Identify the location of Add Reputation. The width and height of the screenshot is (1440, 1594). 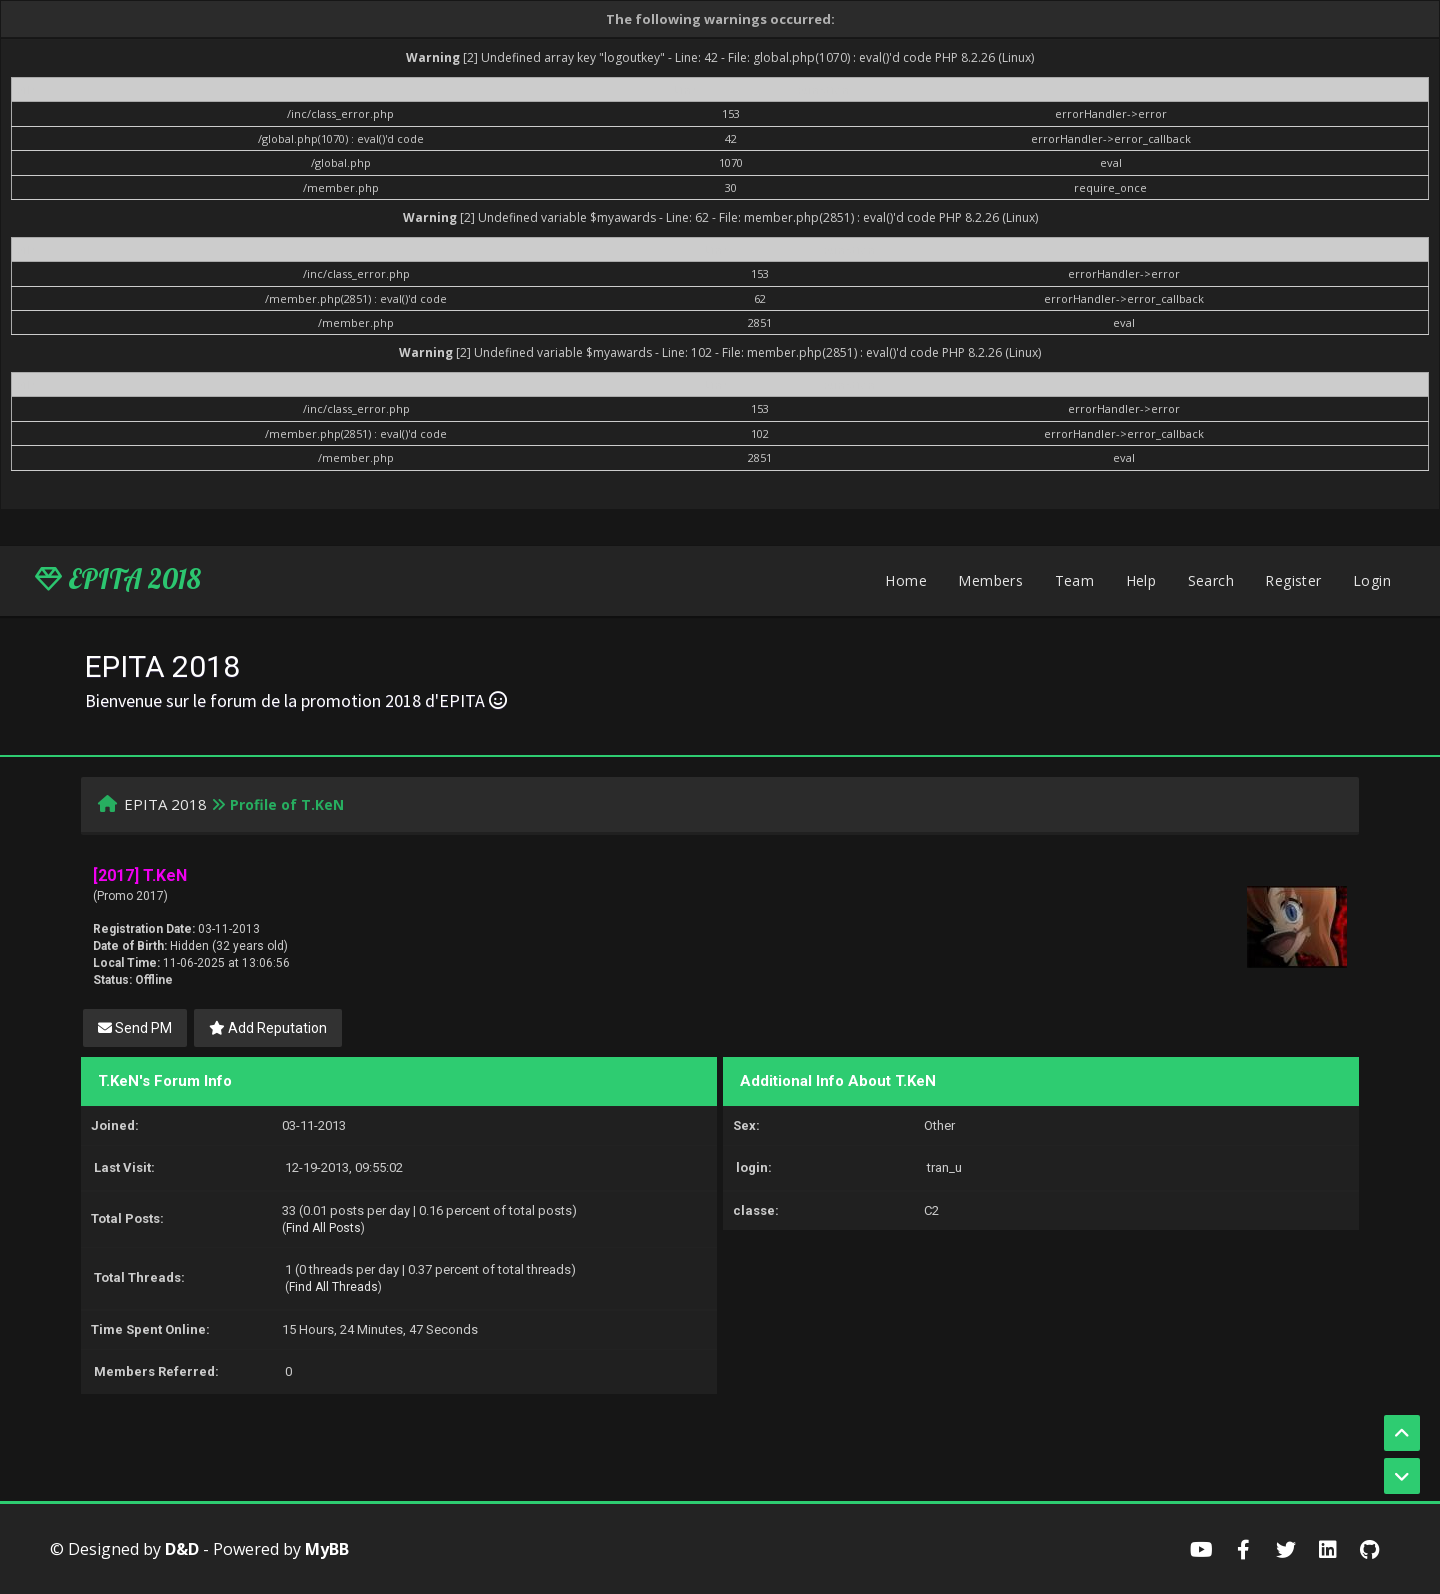
(268, 1028).